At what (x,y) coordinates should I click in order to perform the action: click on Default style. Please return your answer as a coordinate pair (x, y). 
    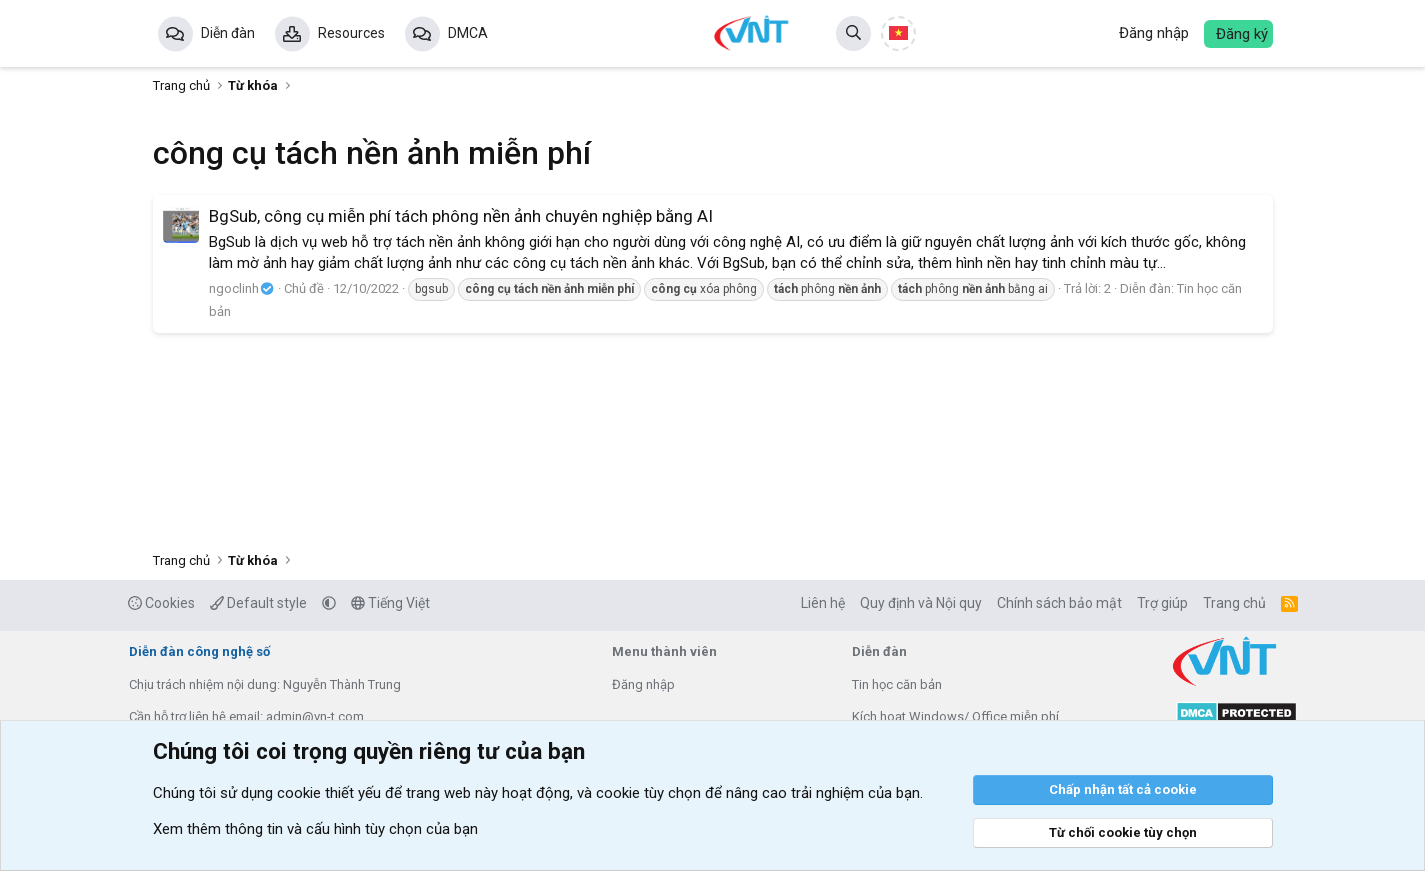
    Looking at the image, I should click on (258, 603).